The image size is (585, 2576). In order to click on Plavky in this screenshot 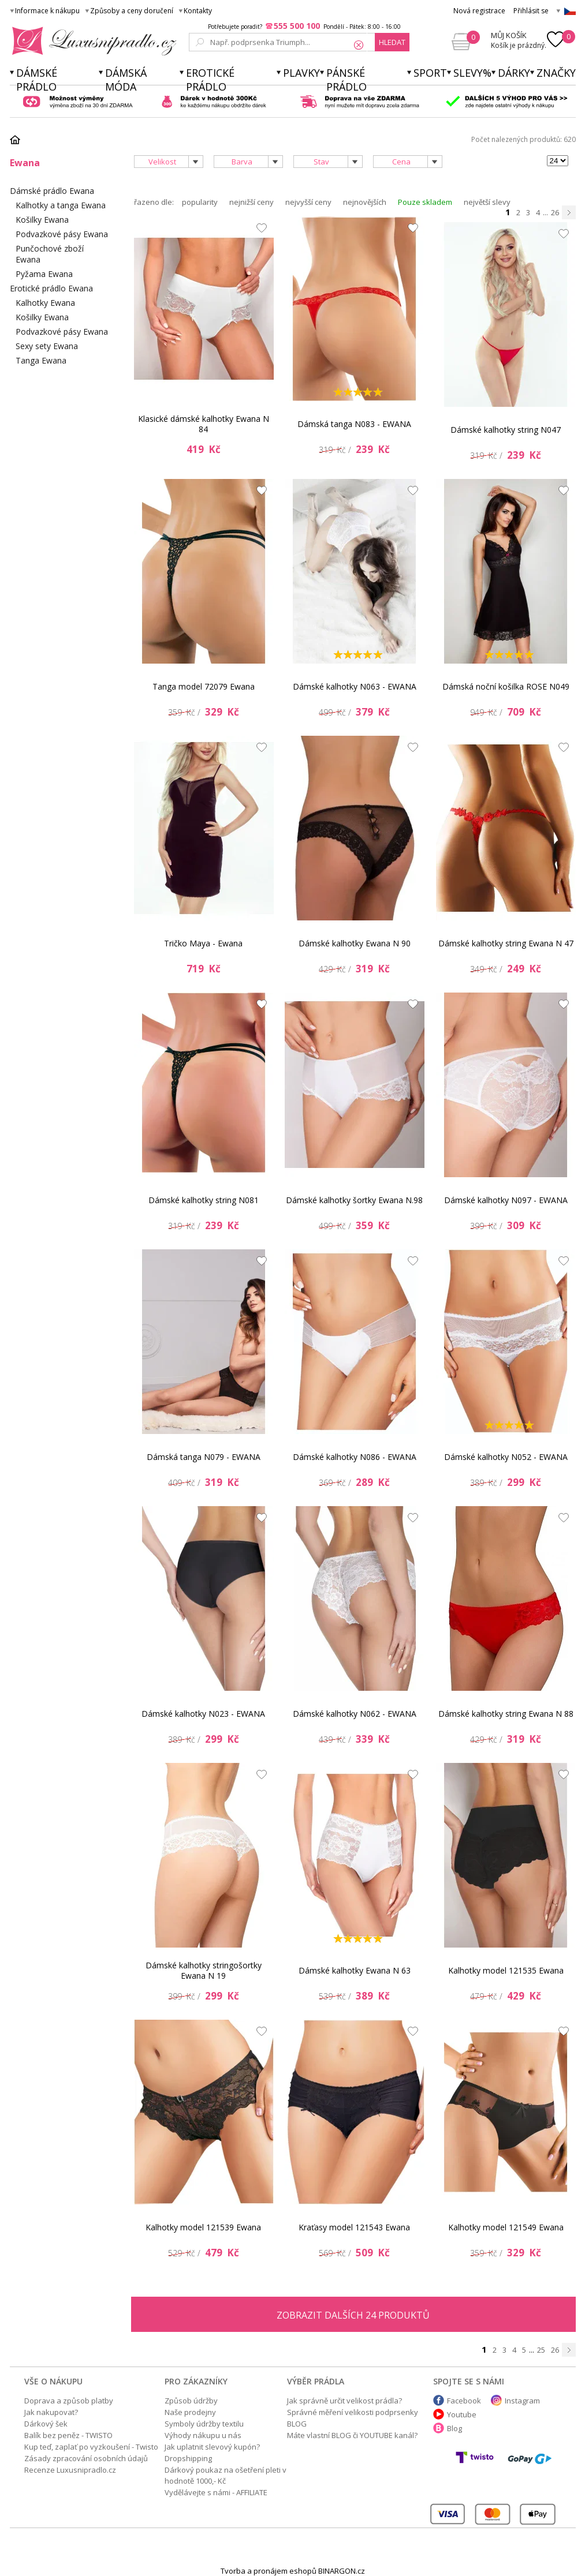, I will do `click(301, 73)`.